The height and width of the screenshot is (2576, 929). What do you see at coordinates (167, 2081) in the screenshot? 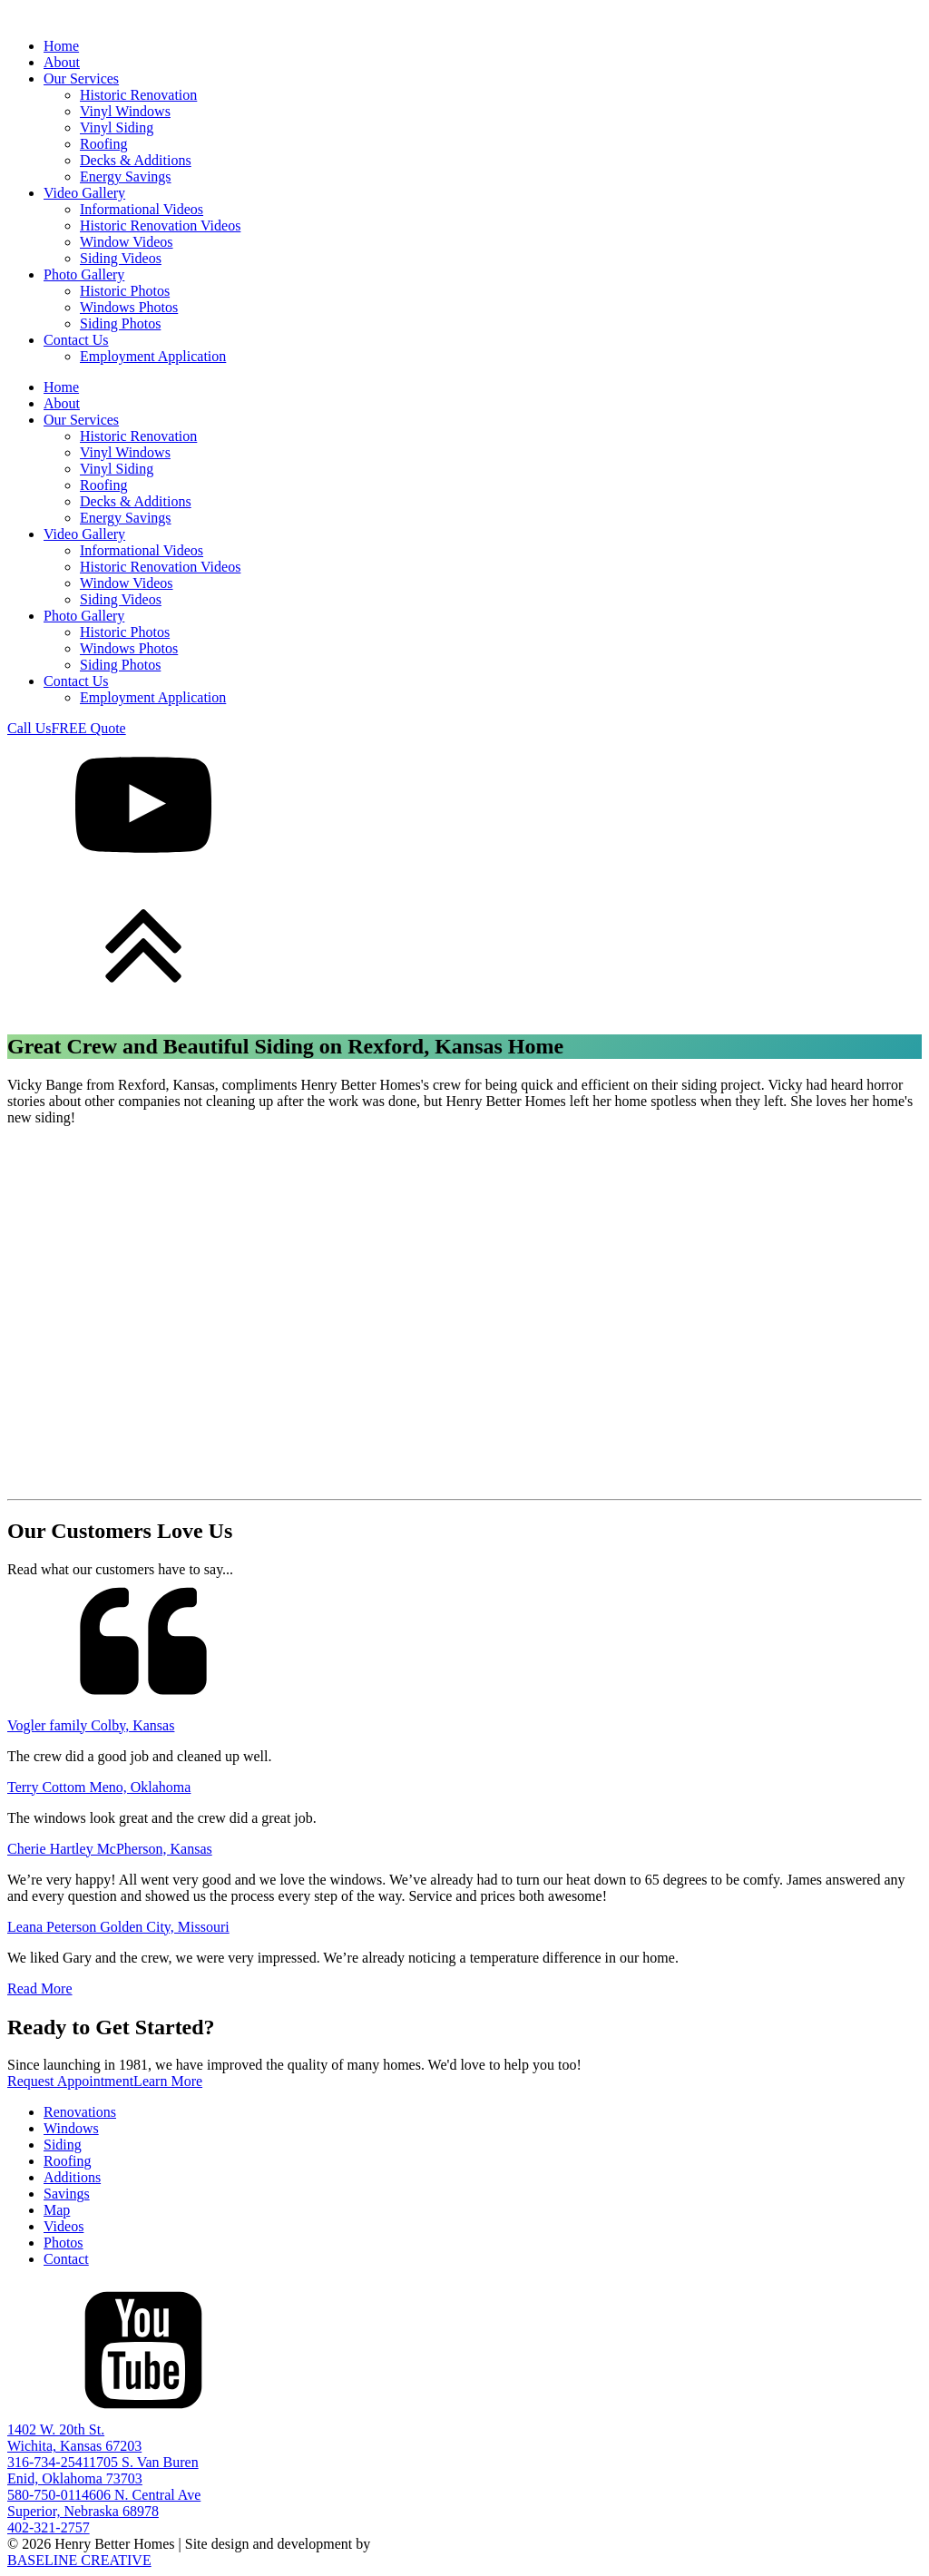
I see `Learn More` at bounding box center [167, 2081].